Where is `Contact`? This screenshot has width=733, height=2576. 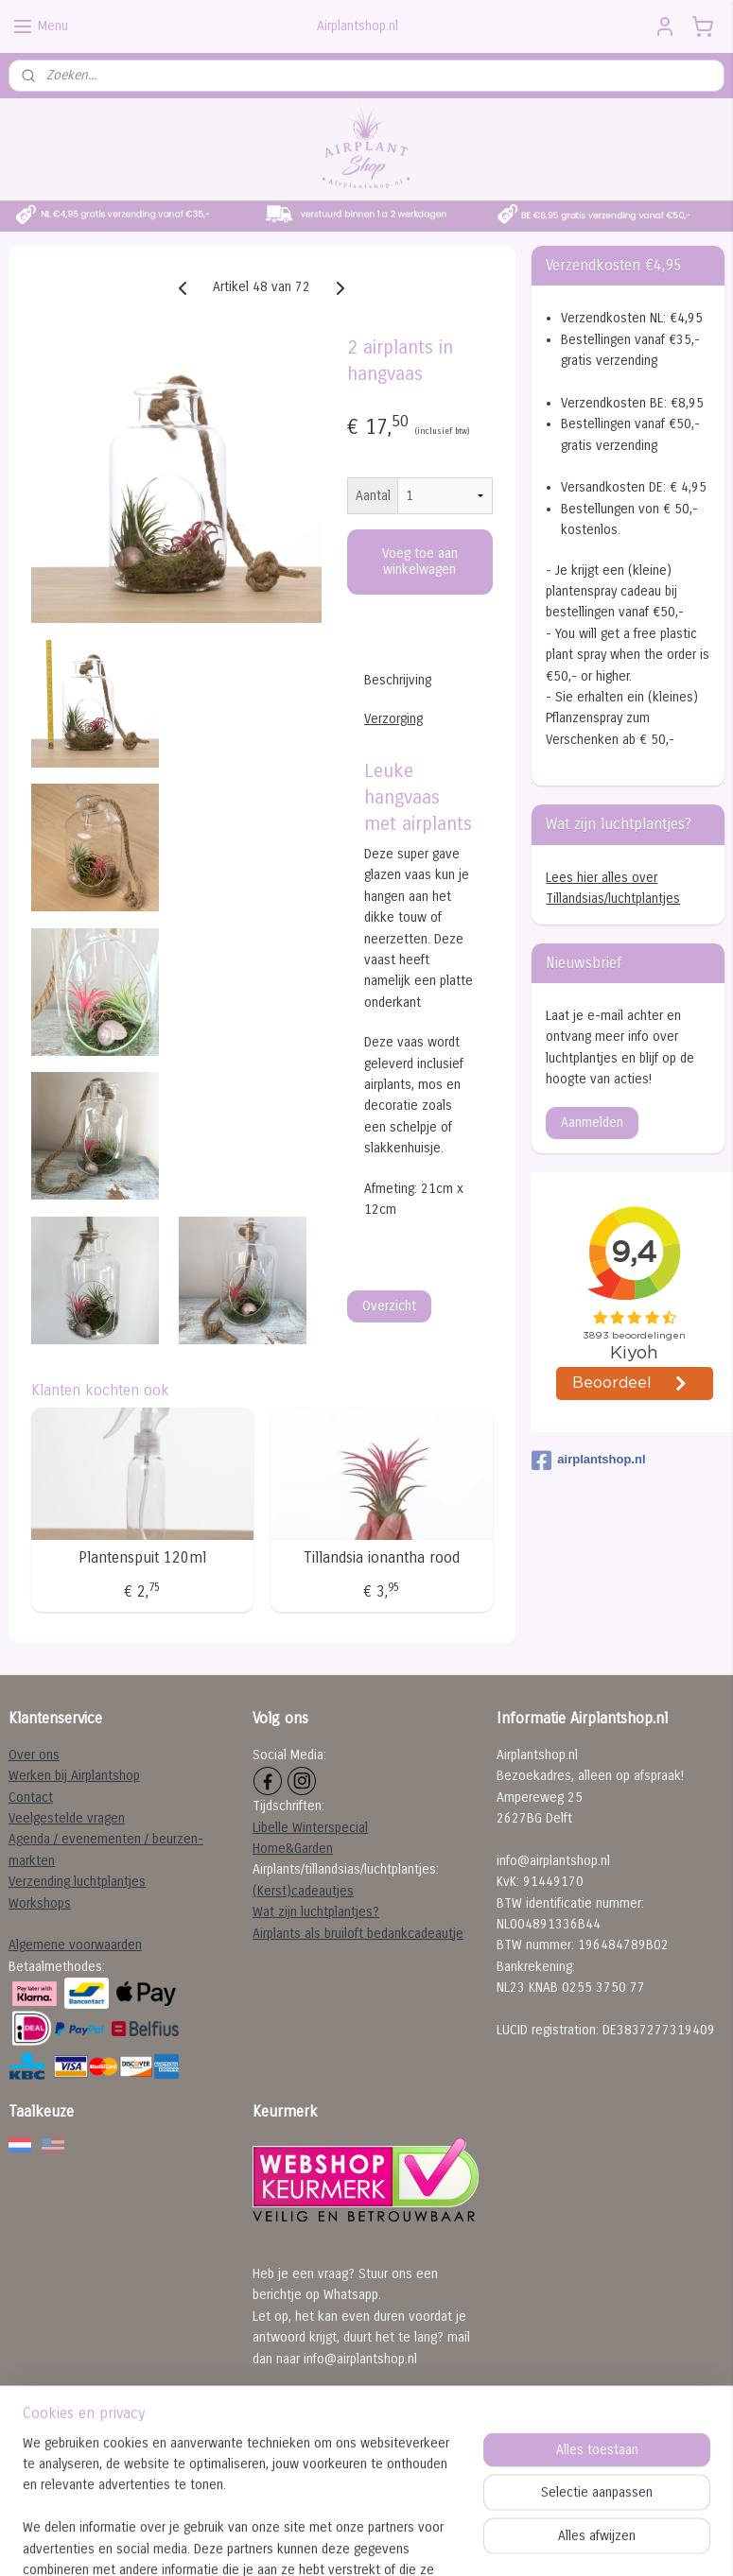 Contact is located at coordinates (31, 1797).